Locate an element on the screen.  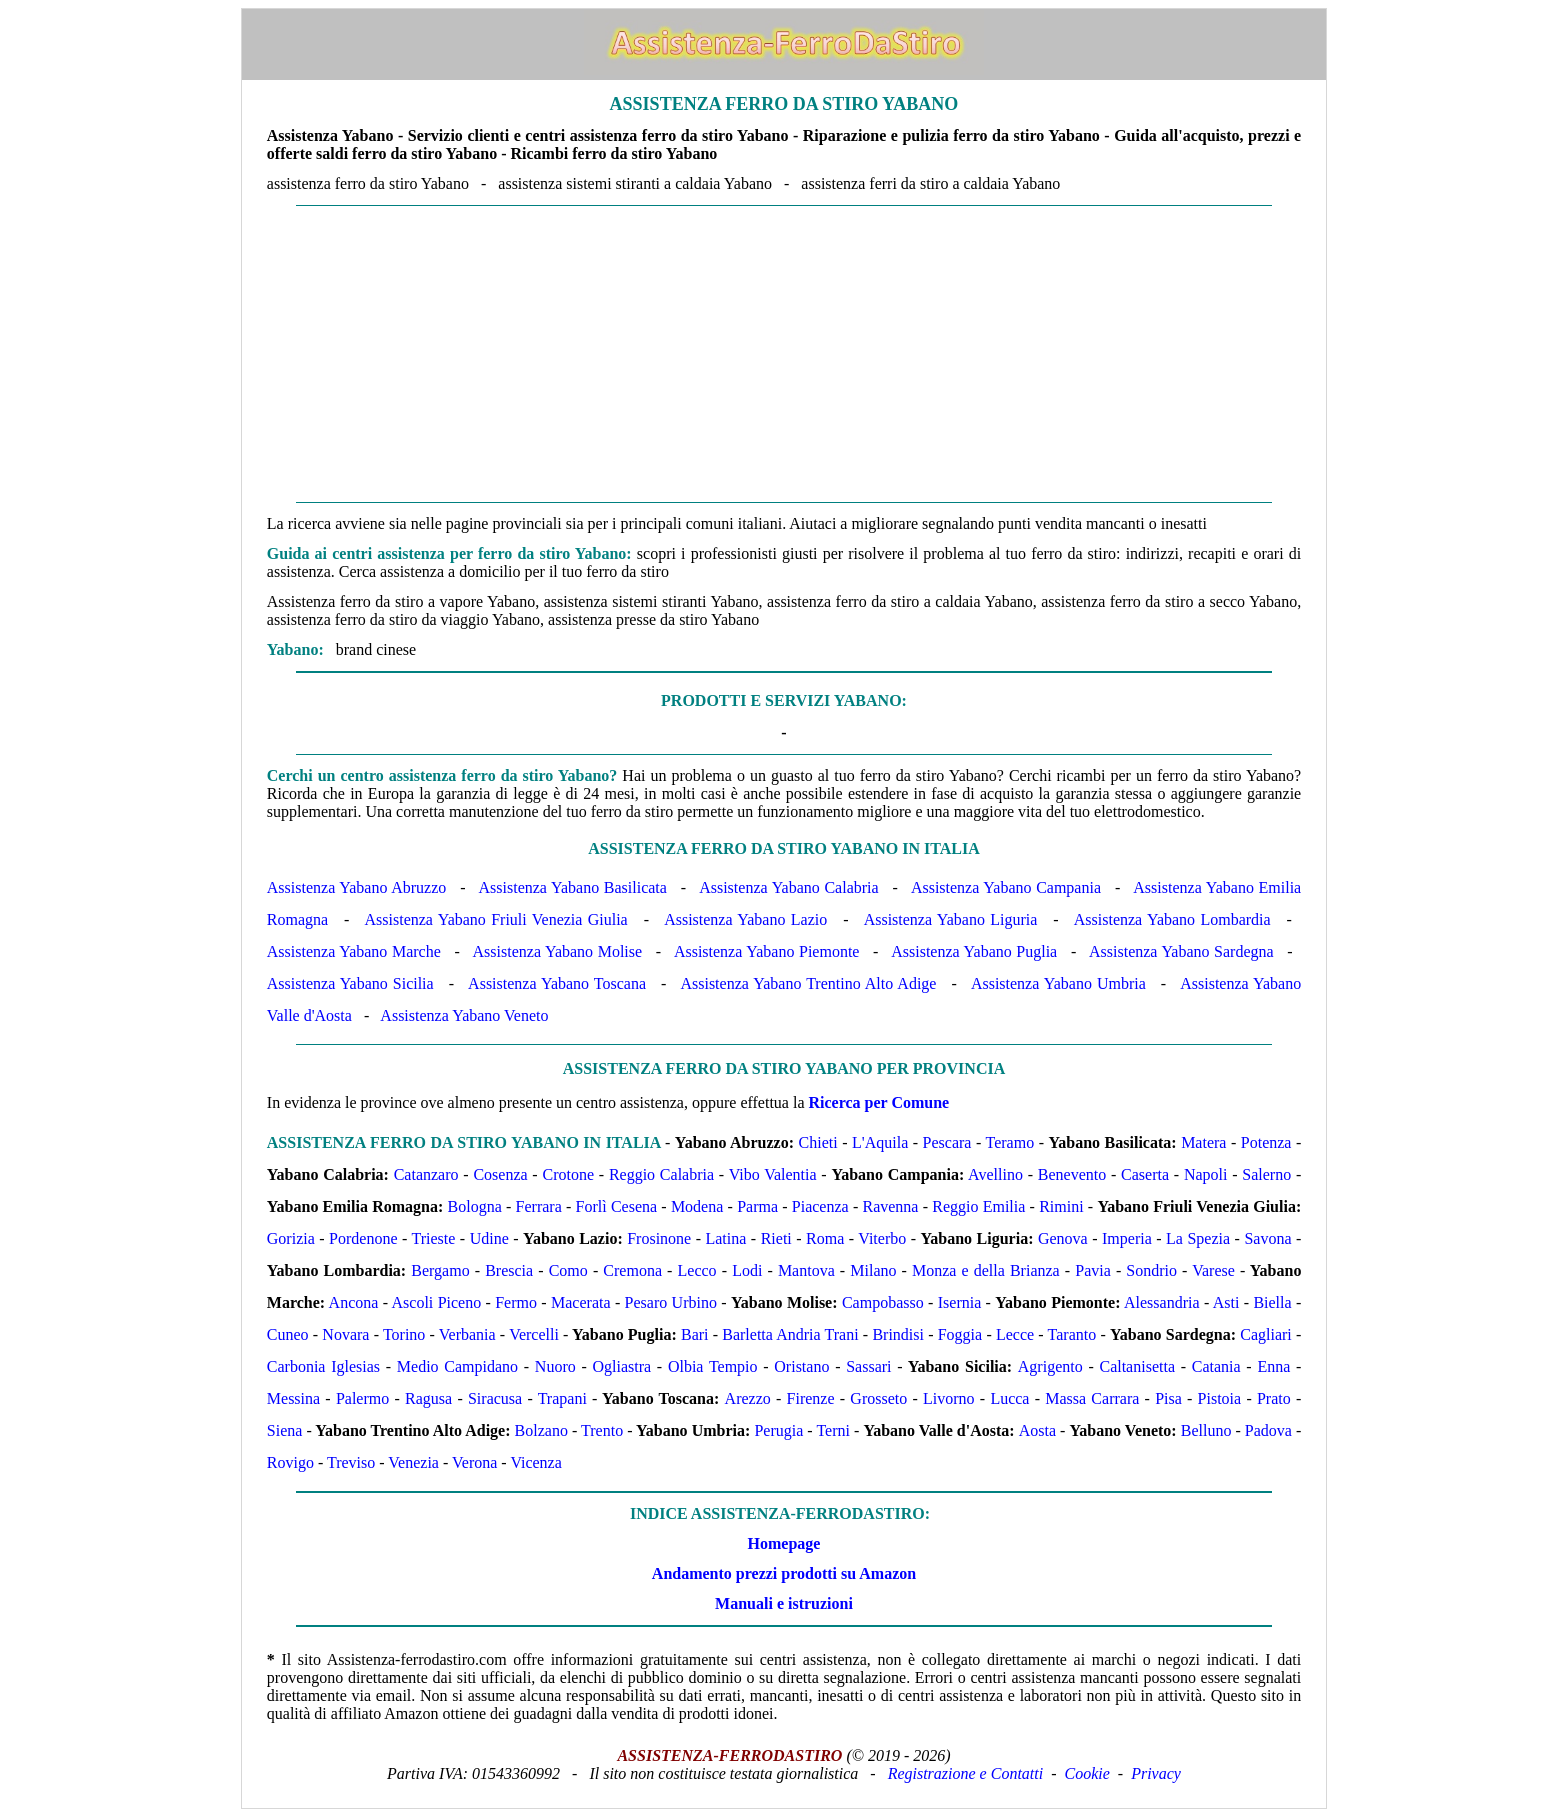
Belluno is located at coordinates (1206, 1430).